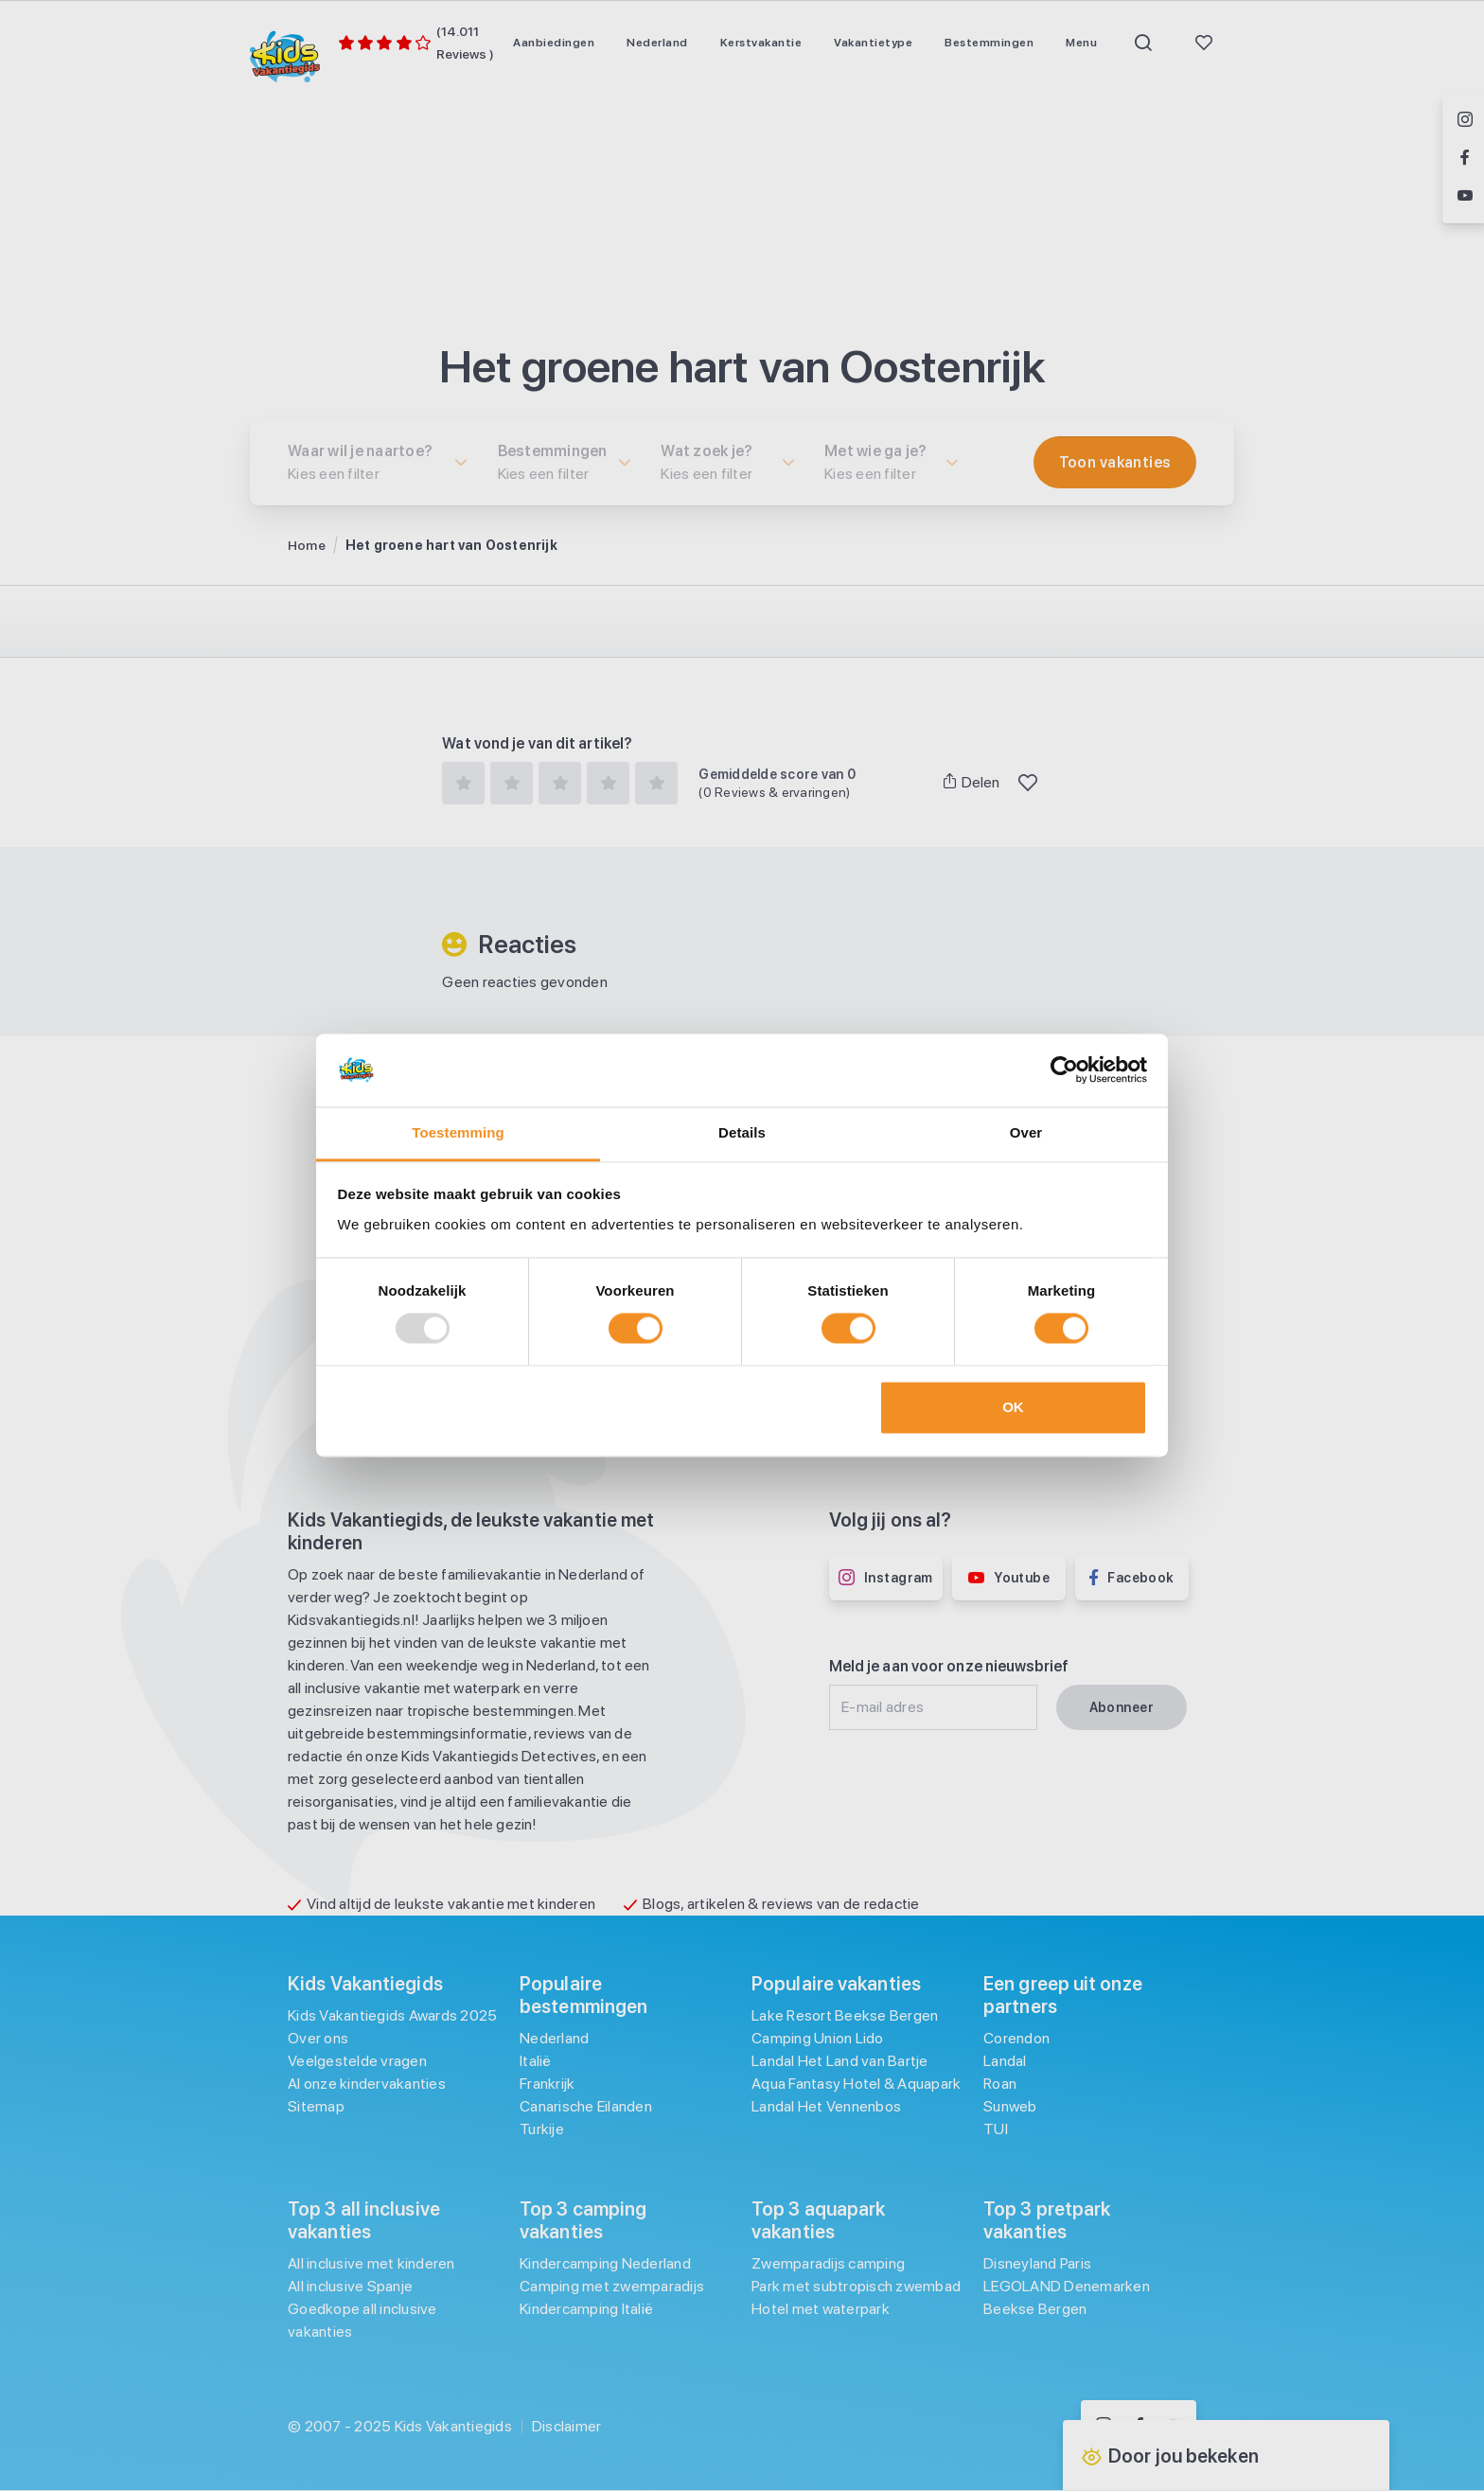  What do you see at coordinates (828, 2263) in the screenshot?
I see `Zwemparadijs camping` at bounding box center [828, 2263].